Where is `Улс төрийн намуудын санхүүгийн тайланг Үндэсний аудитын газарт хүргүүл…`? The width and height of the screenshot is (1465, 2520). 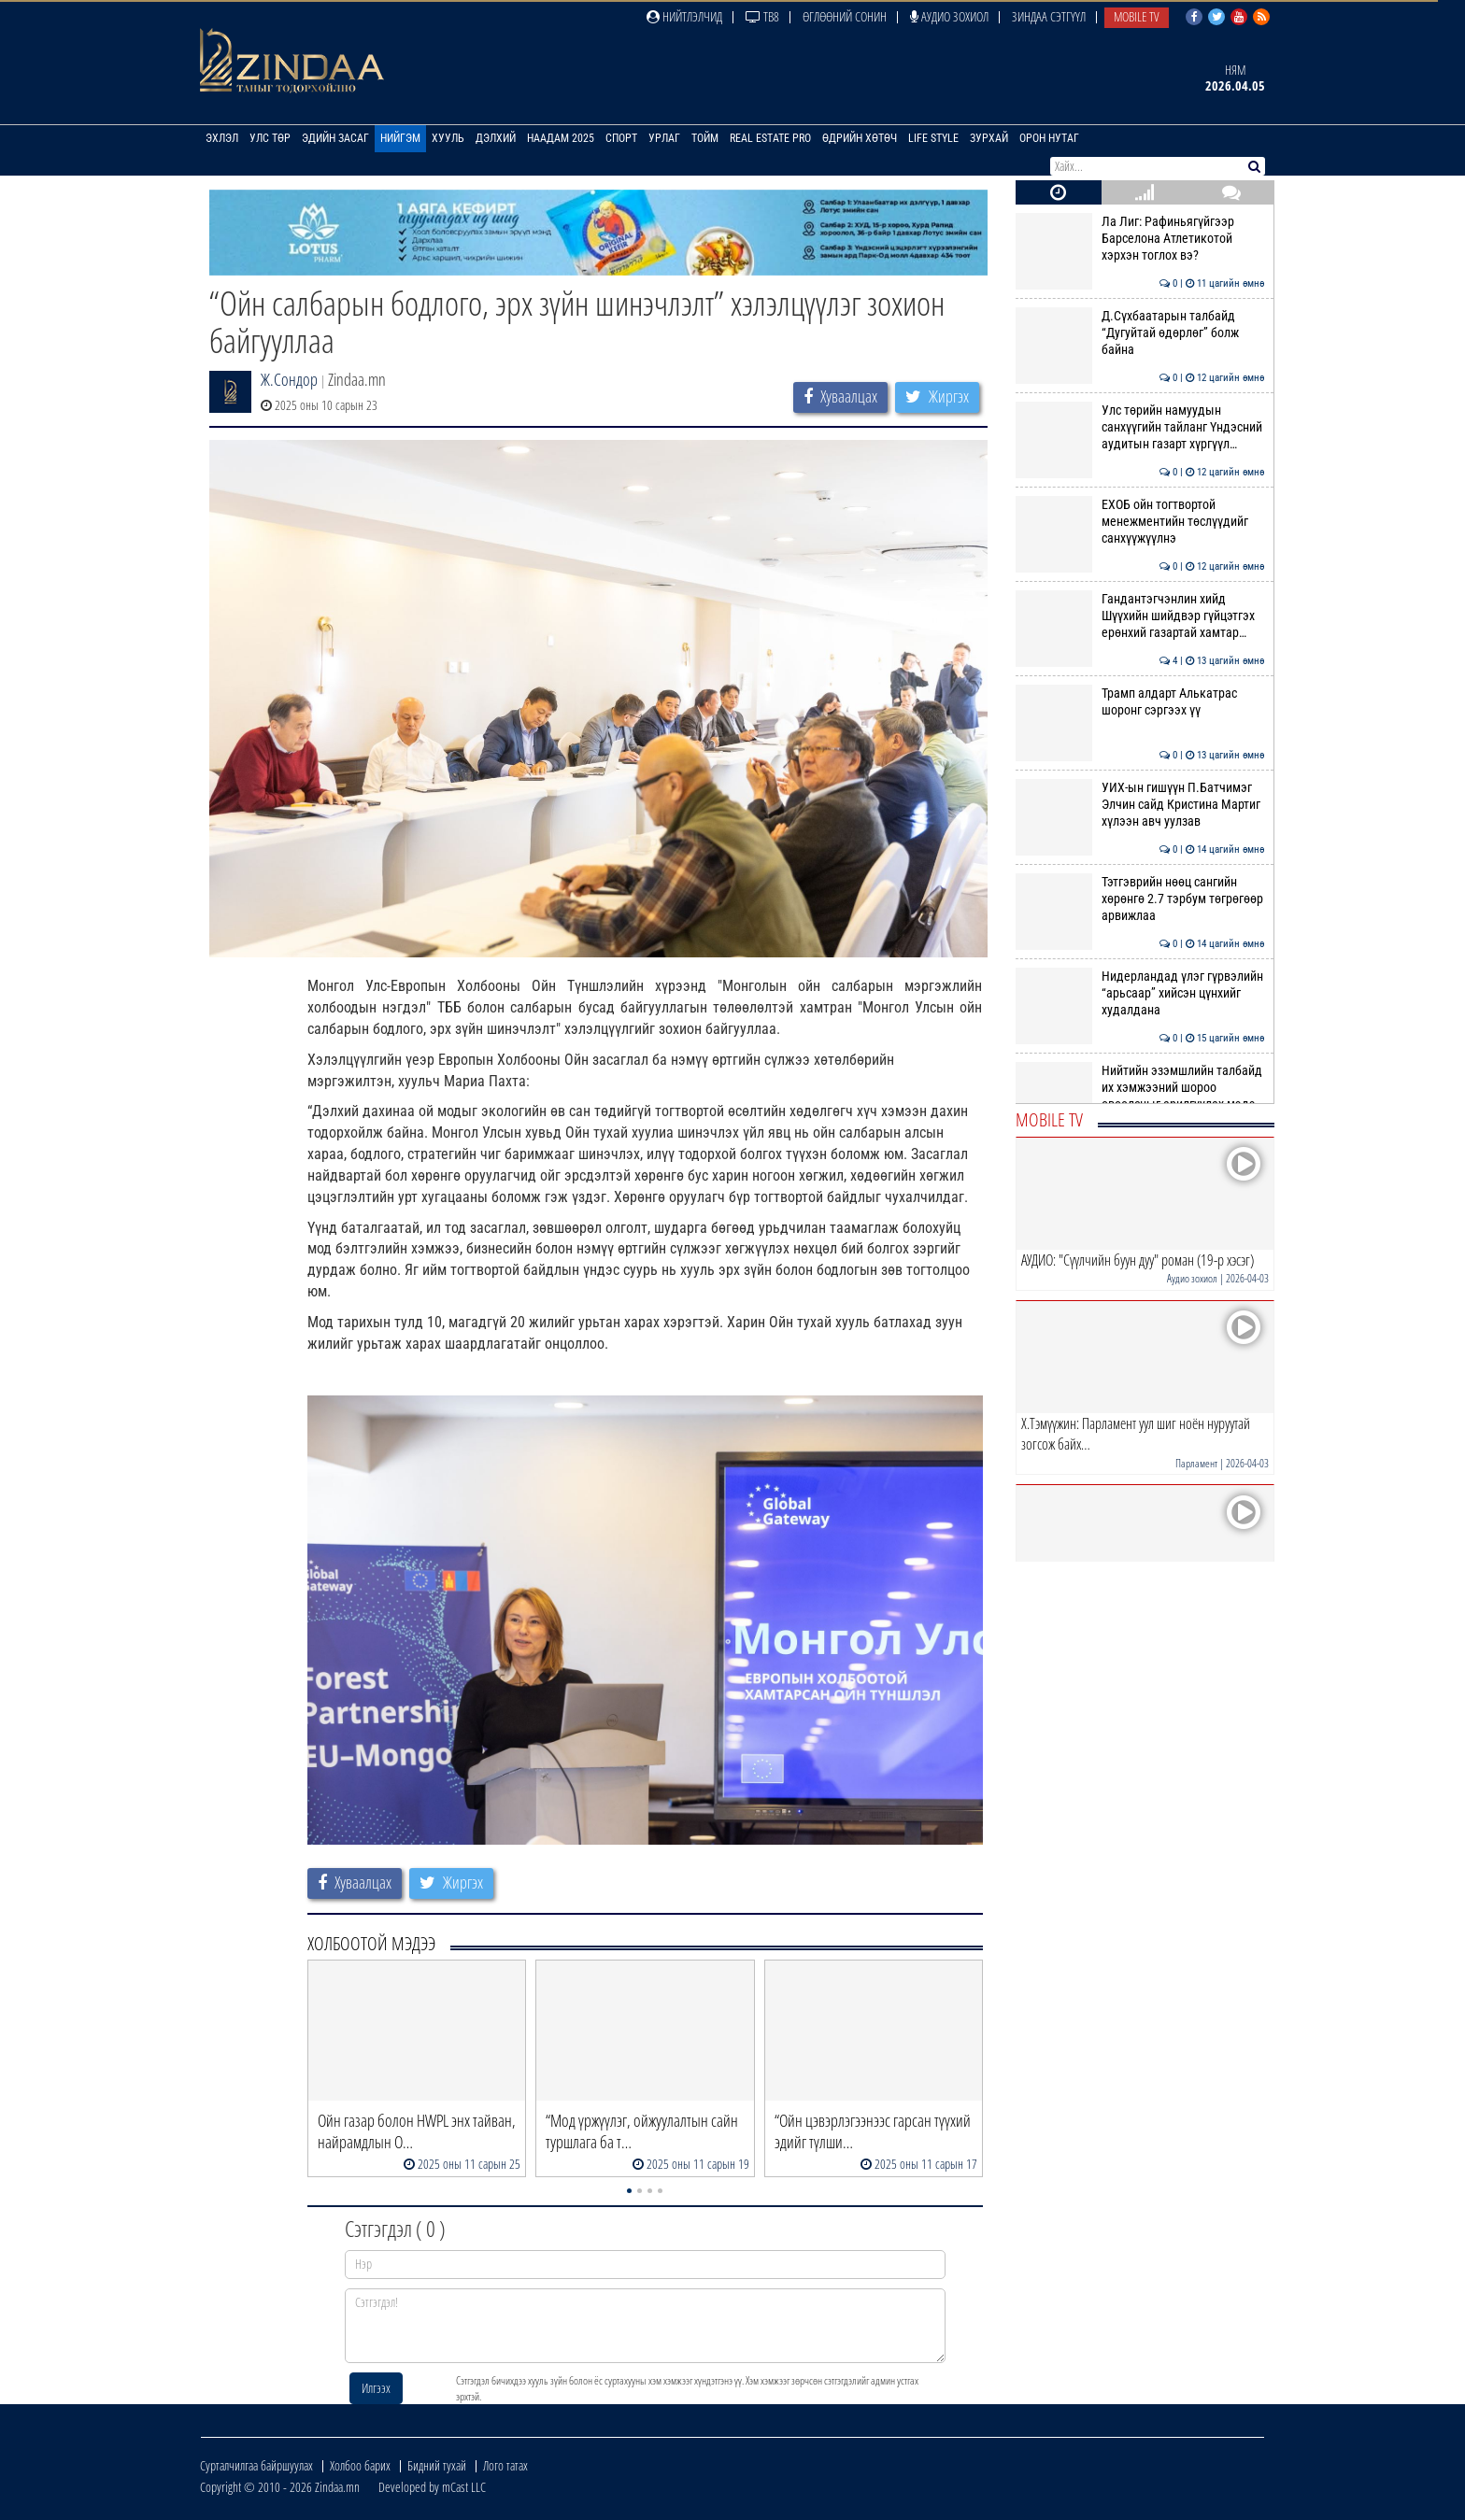 Улс төрийн намуудын санхүүгийн тайланг Үндэсний аудитын газарт хүргүүл… is located at coordinates (1140, 427).